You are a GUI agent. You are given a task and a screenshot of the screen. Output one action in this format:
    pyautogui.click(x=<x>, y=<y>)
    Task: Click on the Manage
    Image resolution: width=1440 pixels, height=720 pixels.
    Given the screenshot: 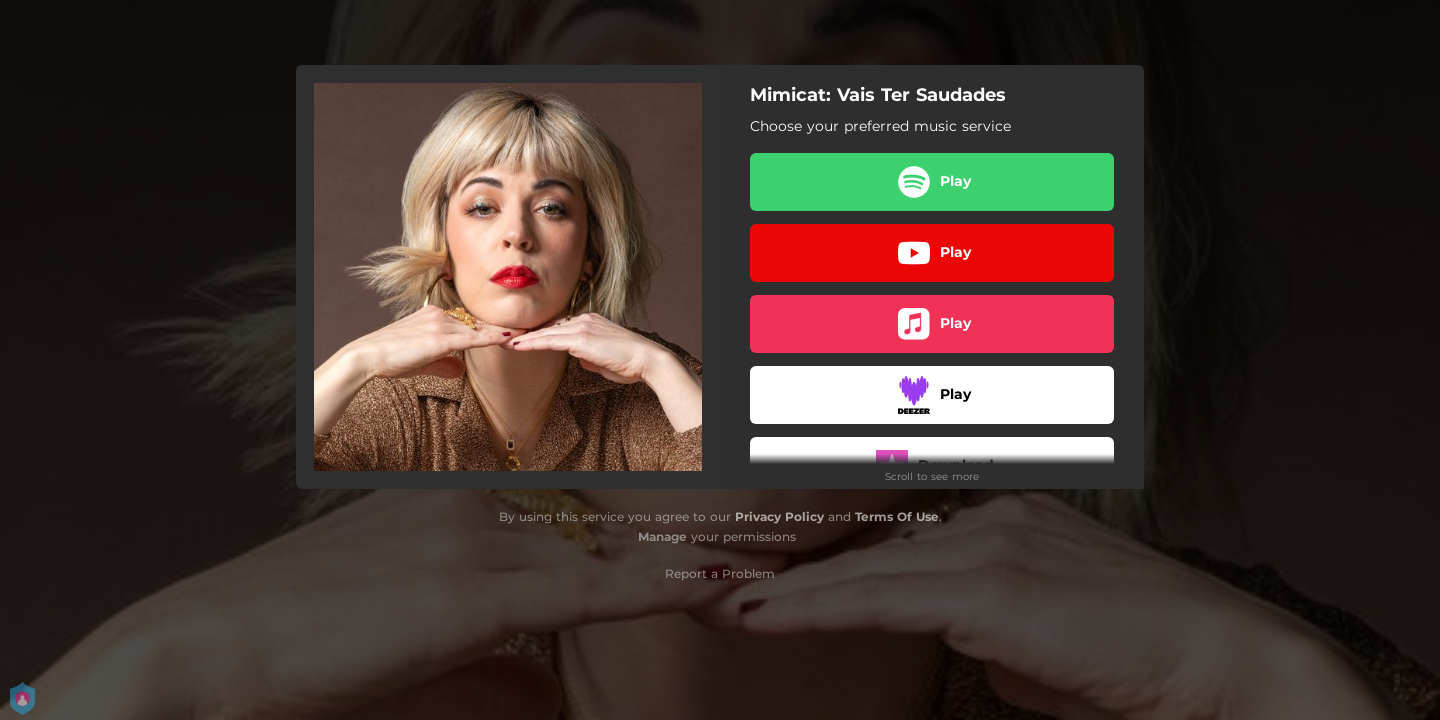 What is the action you would take?
    pyautogui.click(x=662, y=536)
    